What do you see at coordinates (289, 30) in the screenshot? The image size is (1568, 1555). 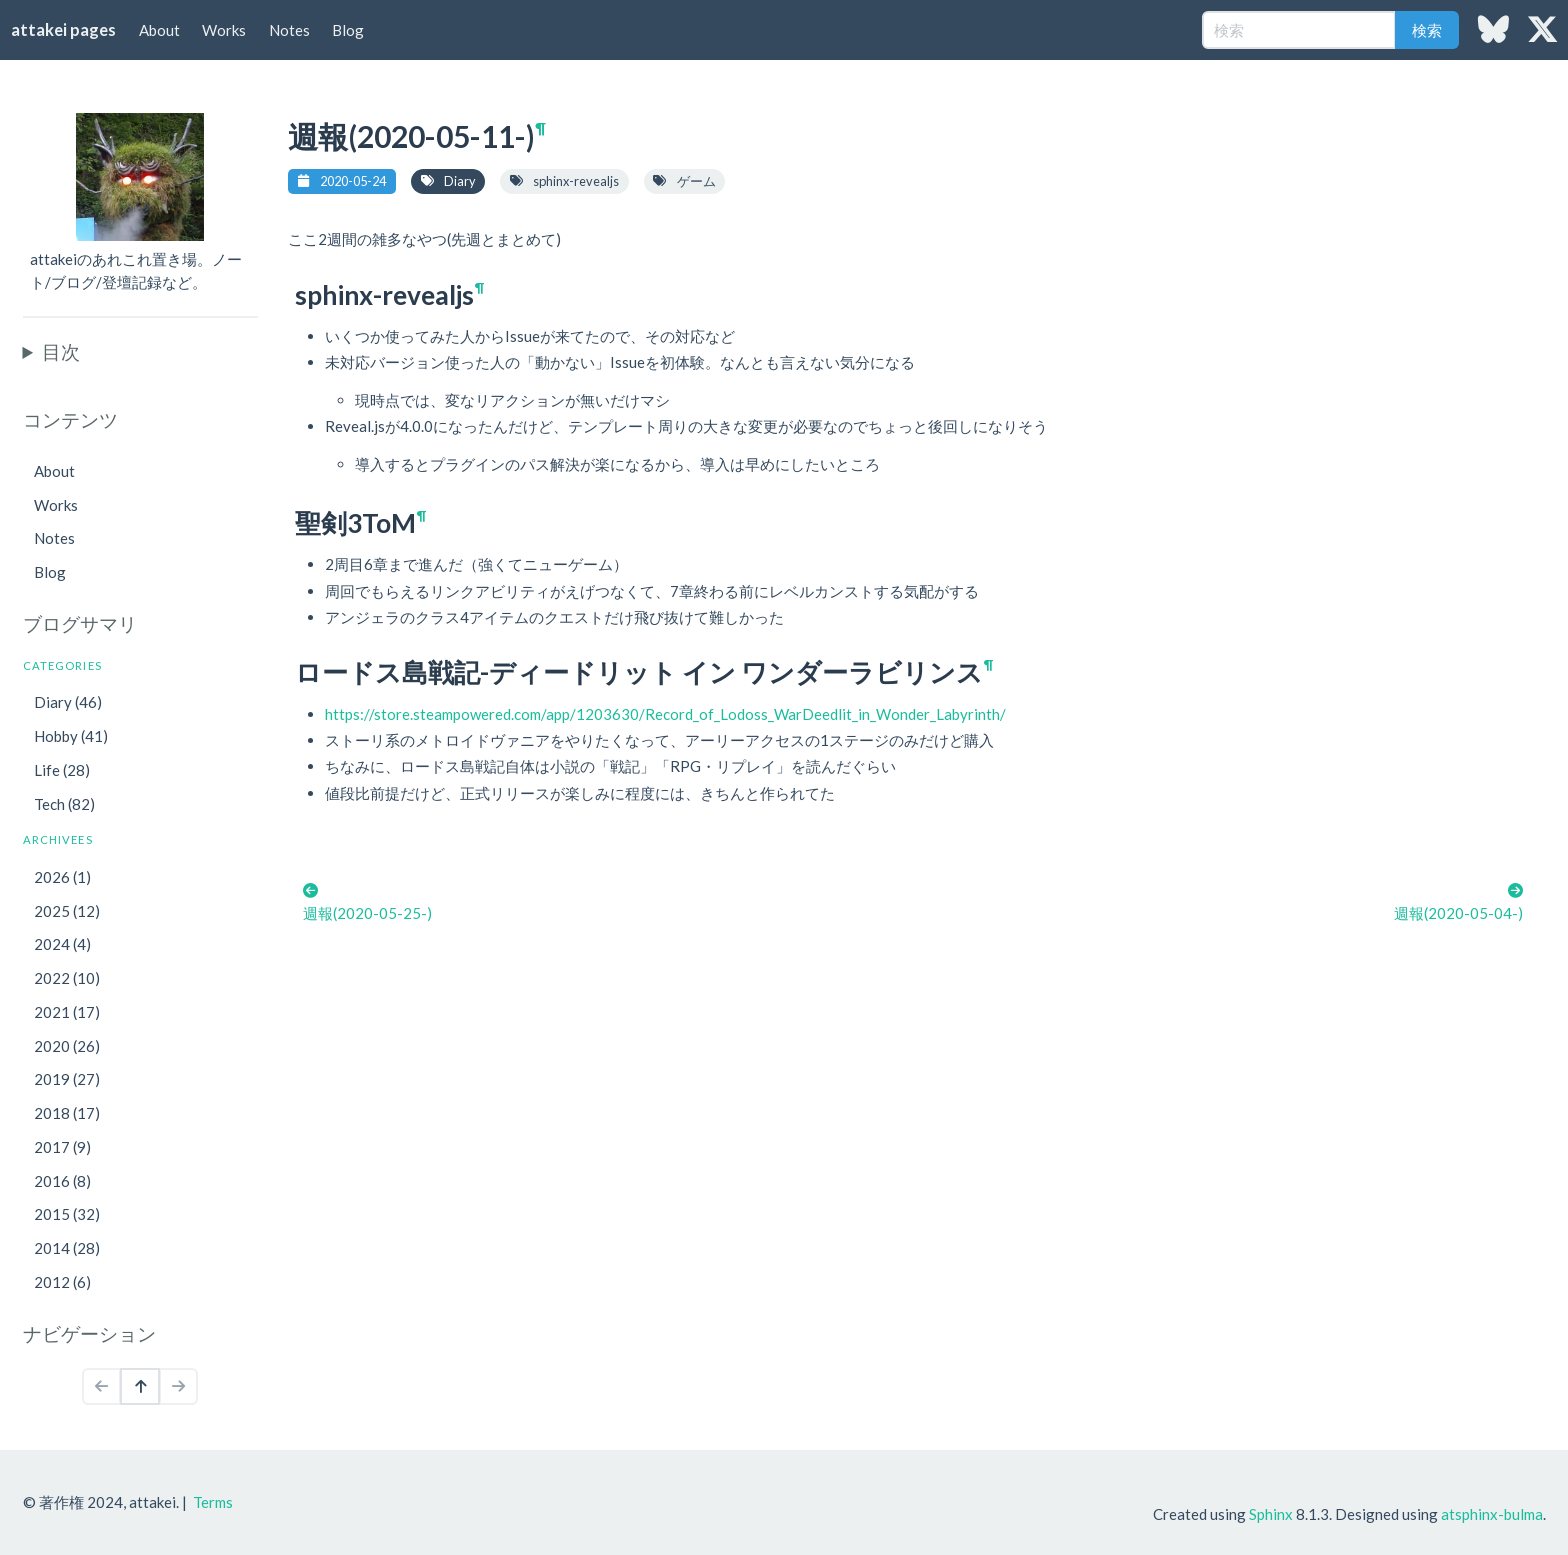 I see `Notes` at bounding box center [289, 30].